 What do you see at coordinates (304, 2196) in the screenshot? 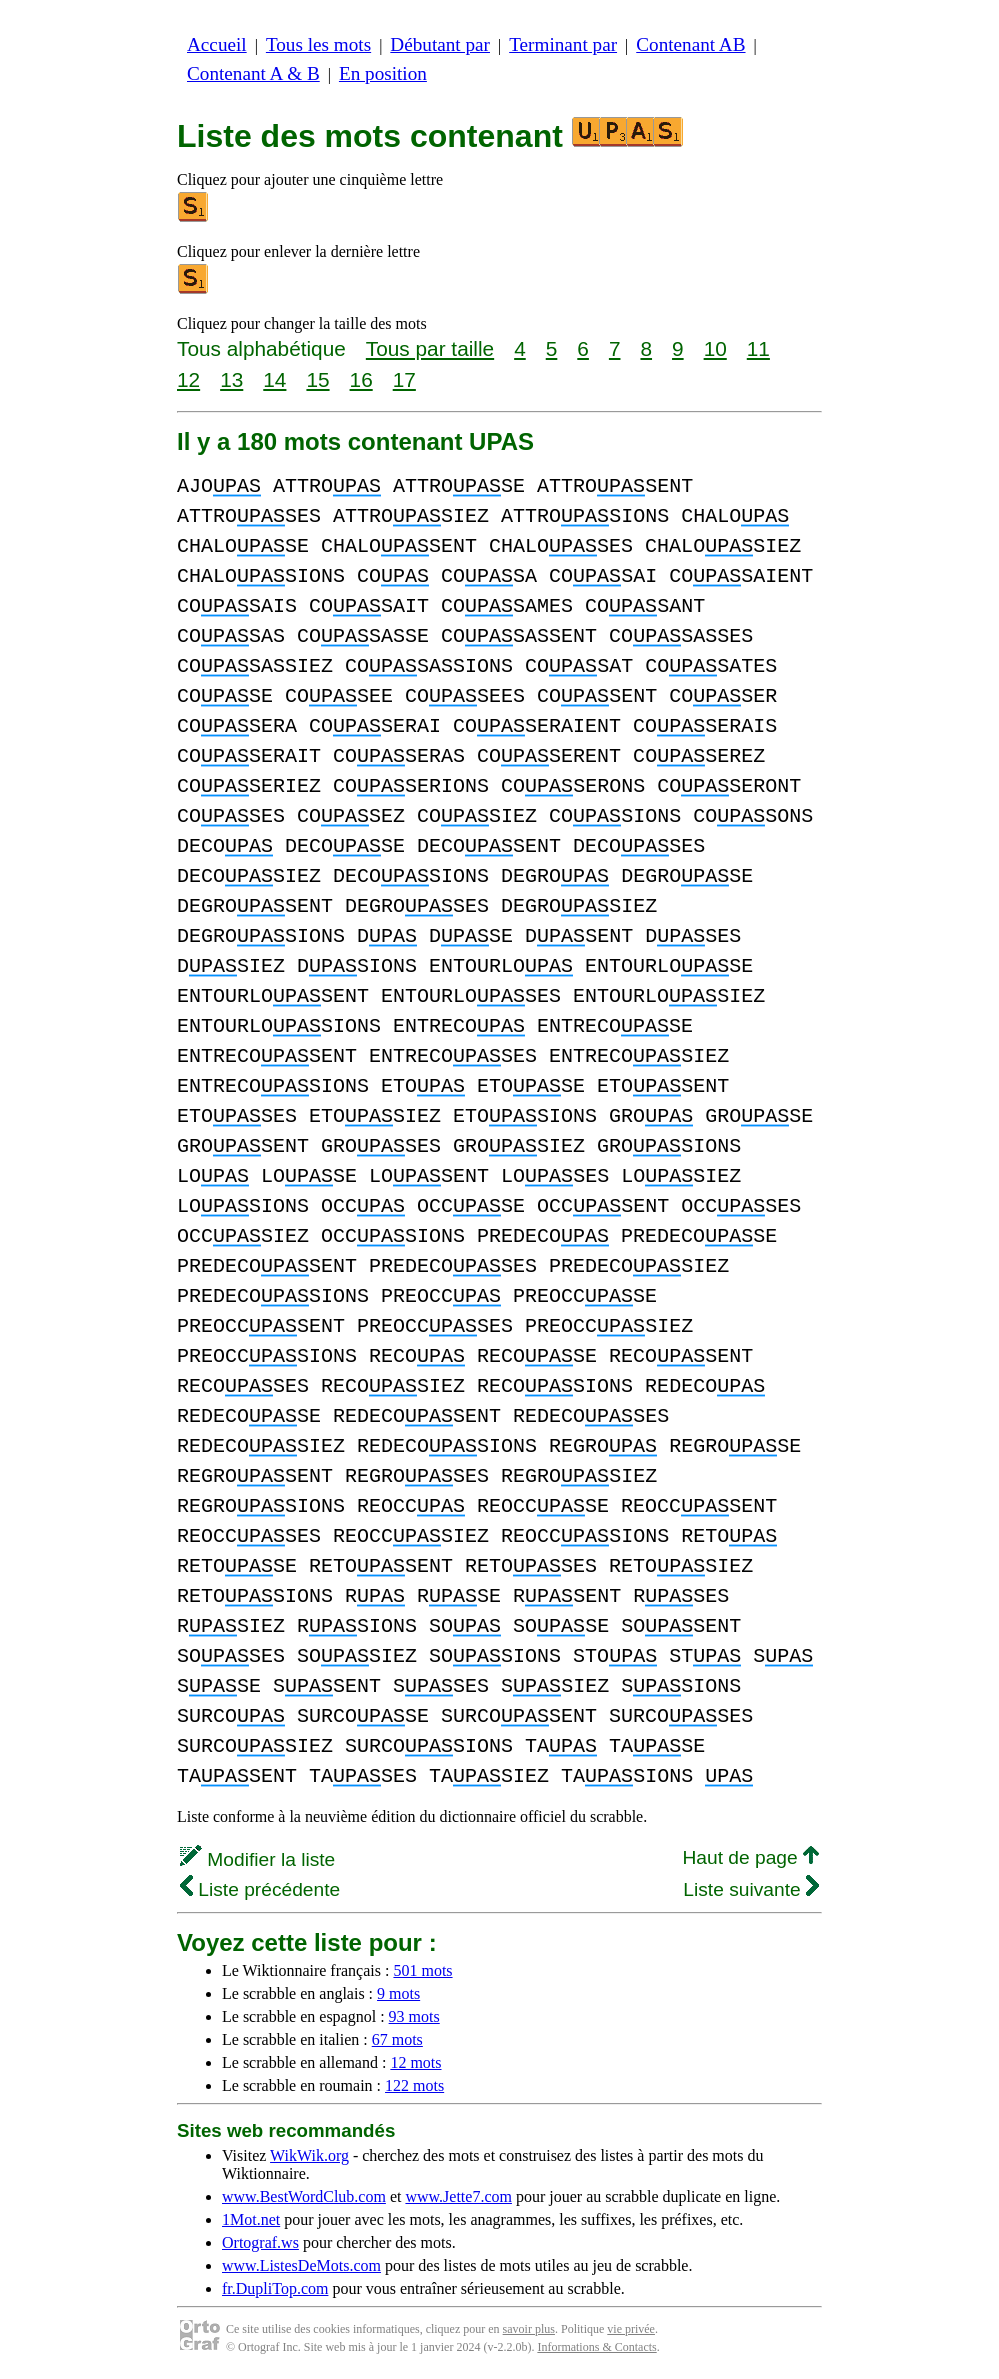
I see `www.BestWordClub.com` at bounding box center [304, 2196].